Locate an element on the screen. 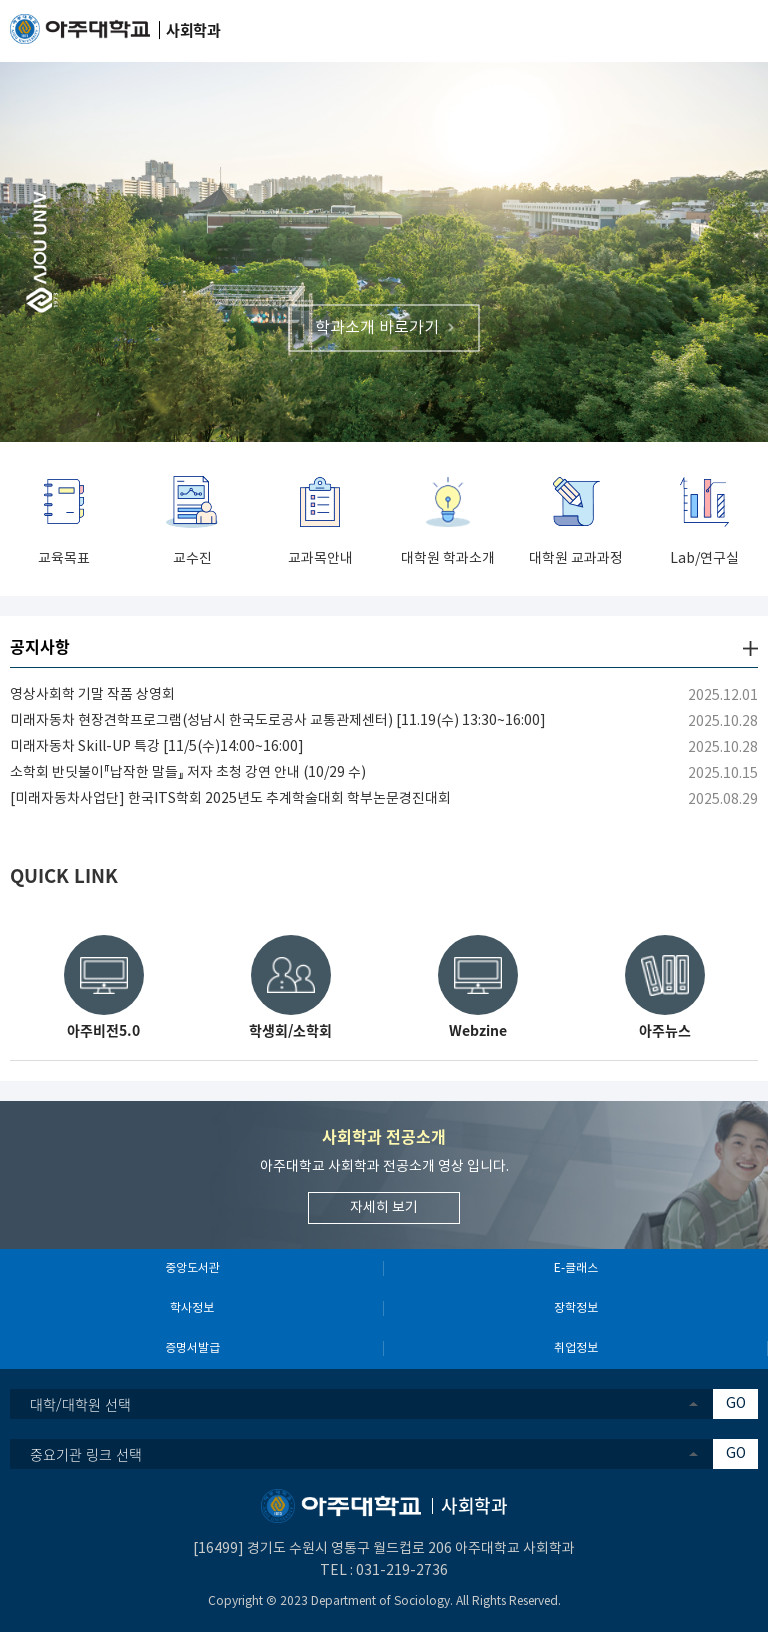 The height and width of the screenshot is (1632, 768). GO is located at coordinates (736, 1404).